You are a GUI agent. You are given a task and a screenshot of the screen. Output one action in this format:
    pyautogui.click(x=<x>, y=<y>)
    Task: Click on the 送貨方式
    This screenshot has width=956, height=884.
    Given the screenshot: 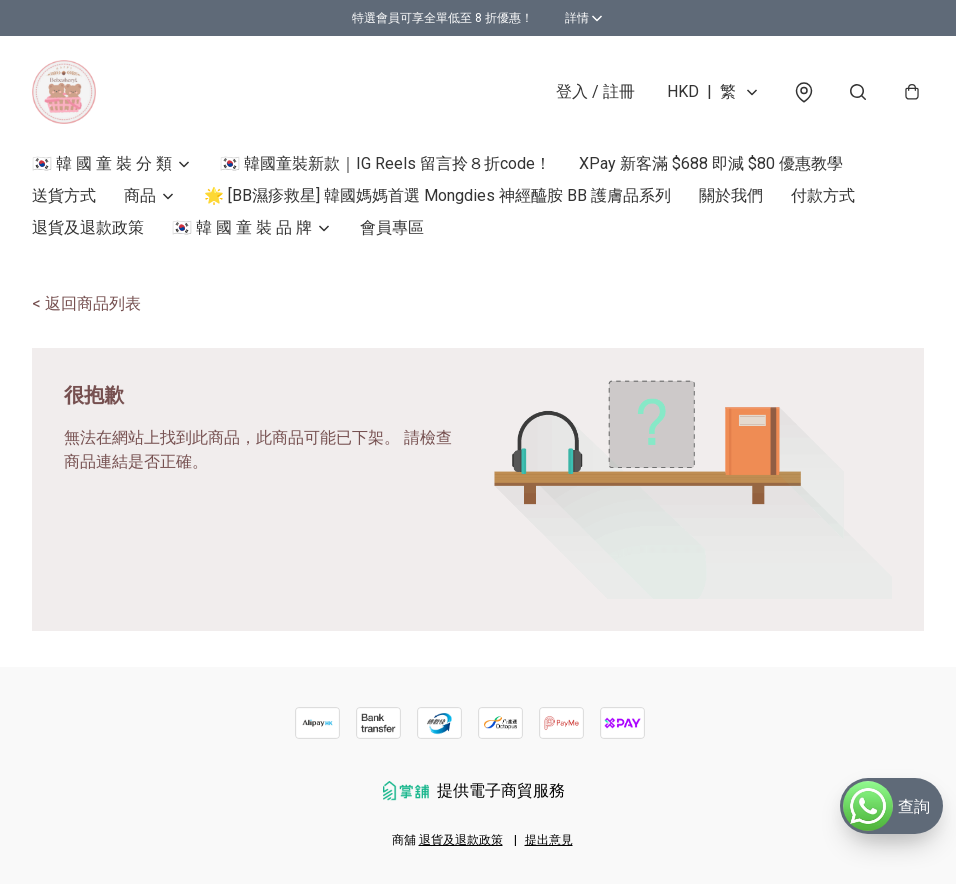 What is the action you would take?
    pyautogui.click(x=64, y=195)
    